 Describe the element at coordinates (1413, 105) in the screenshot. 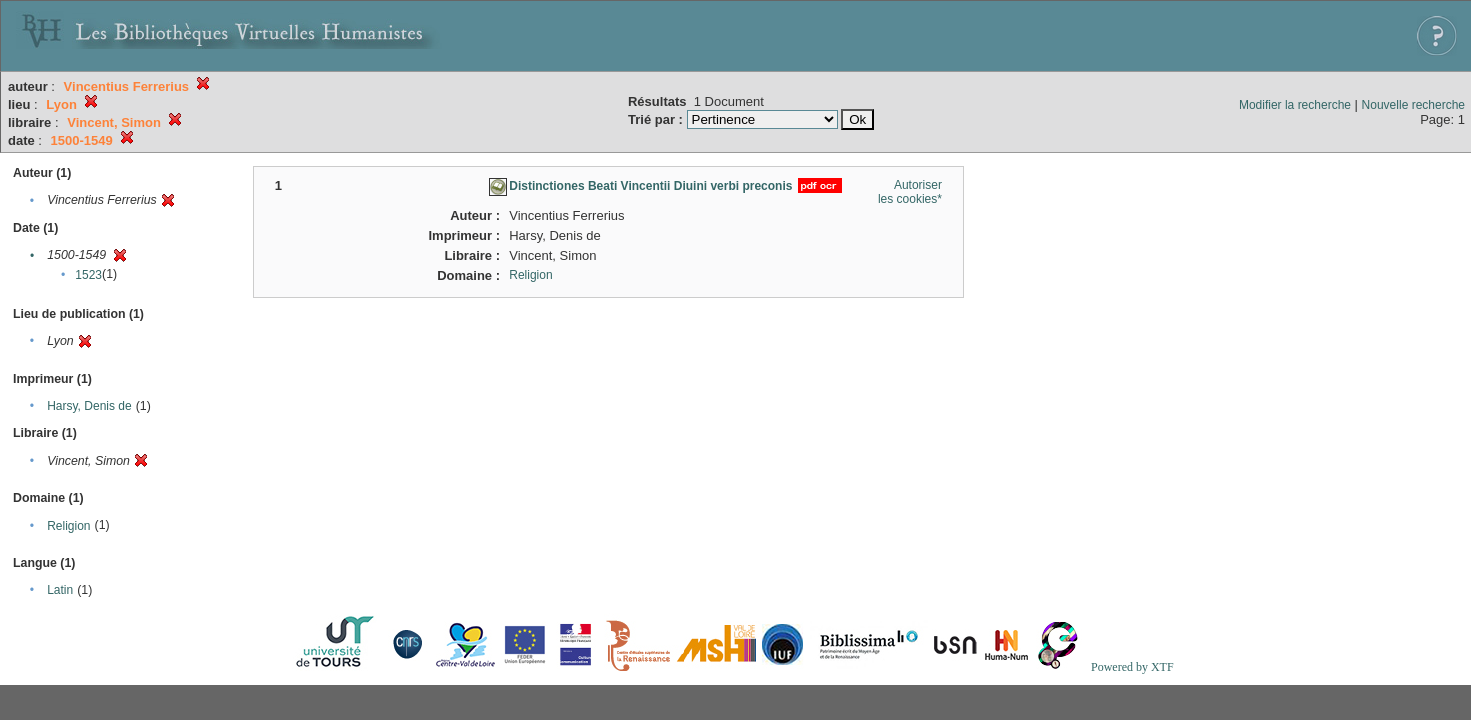

I see `Nouvelle recherche` at that location.